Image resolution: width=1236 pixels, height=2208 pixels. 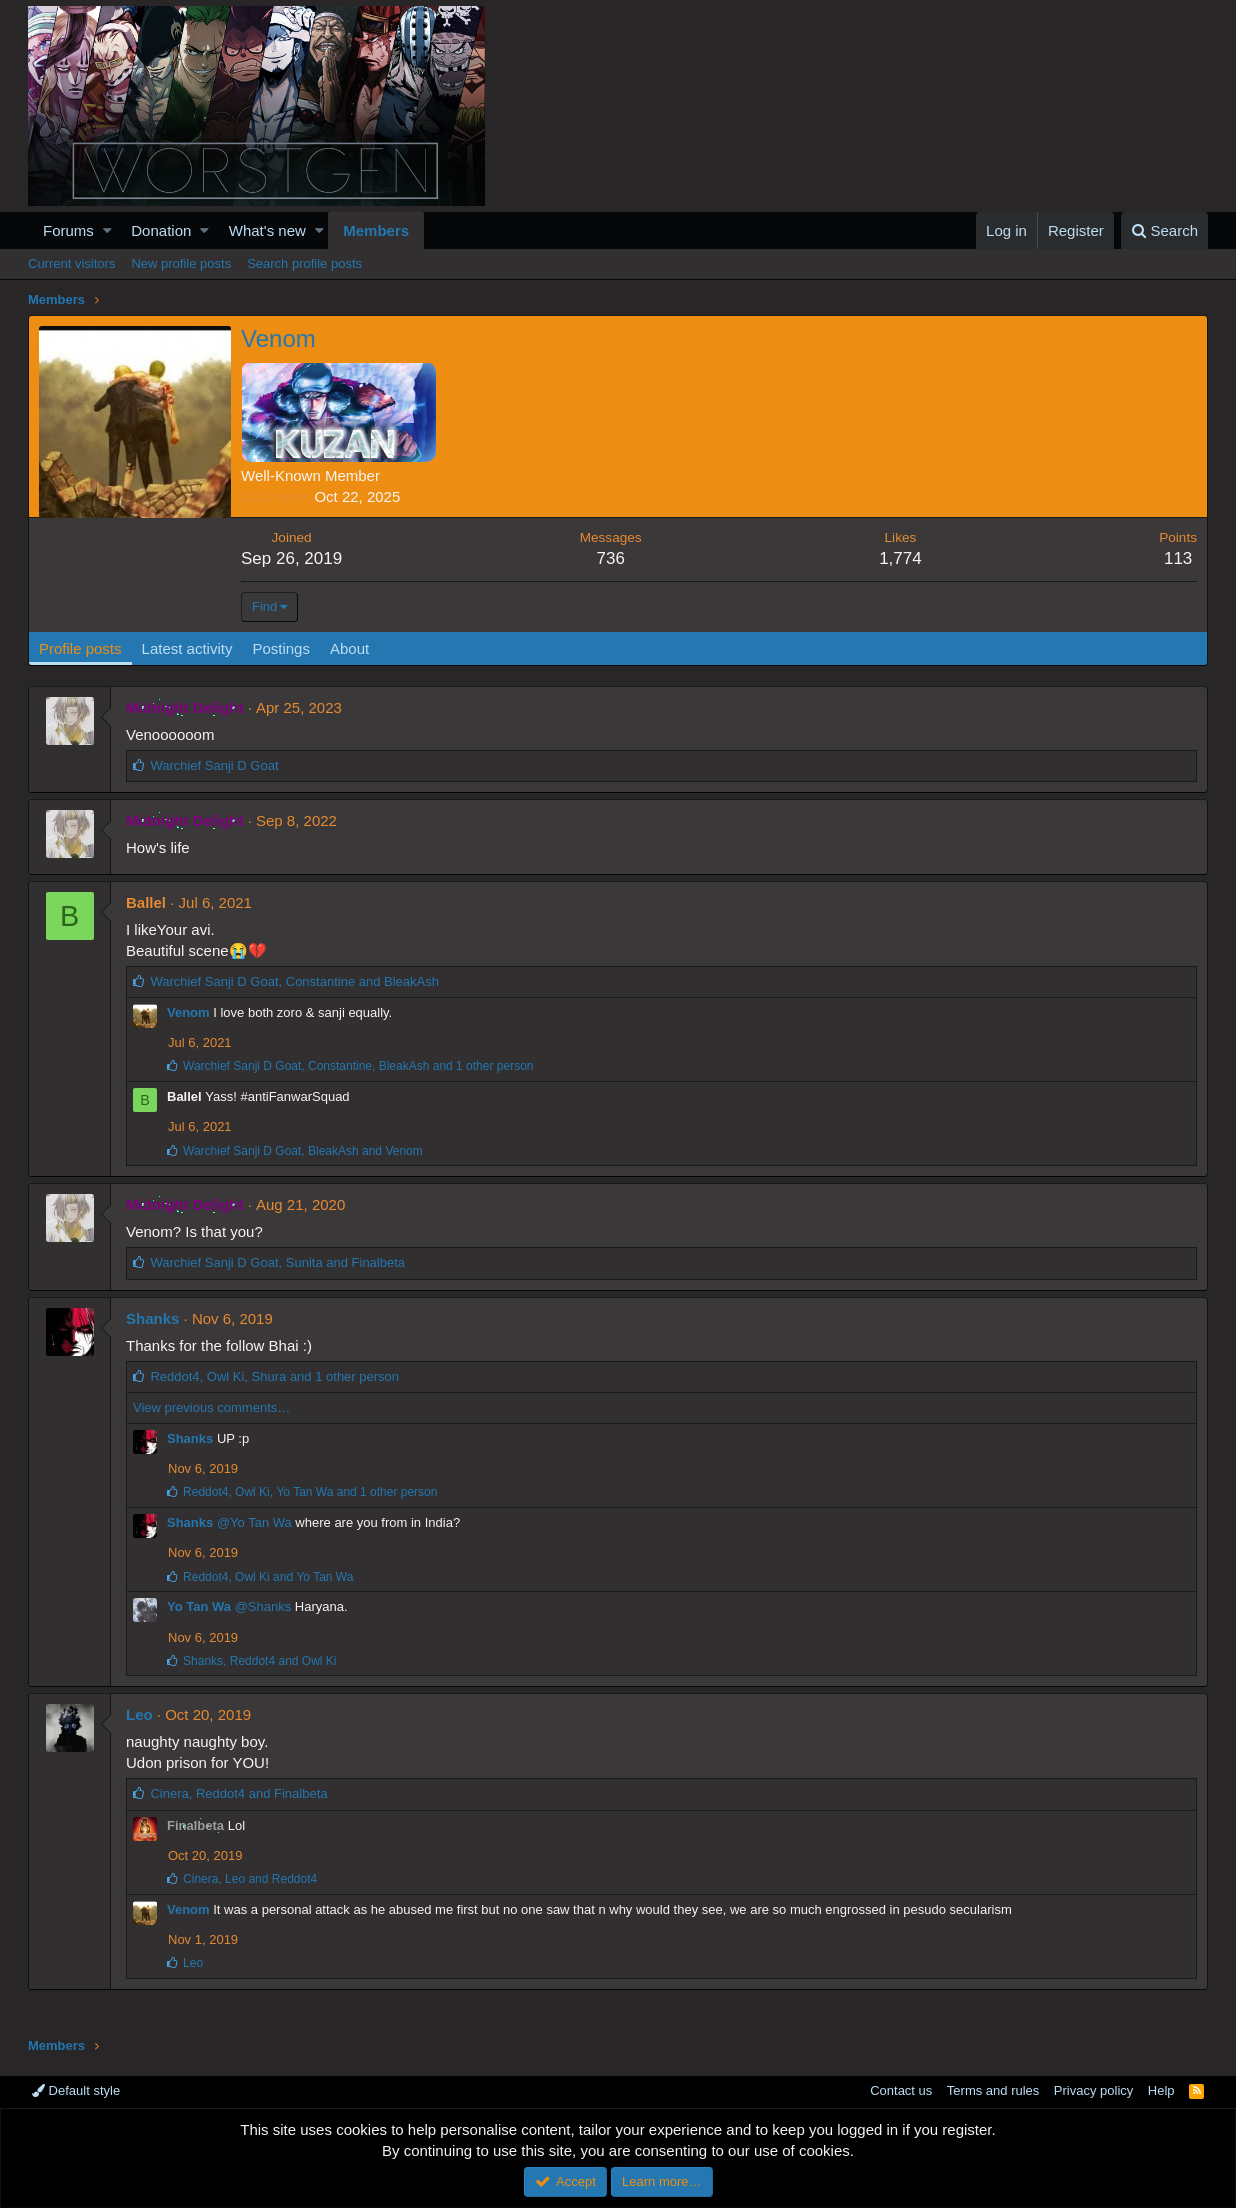 I want to click on 113, so click(x=1178, y=558).